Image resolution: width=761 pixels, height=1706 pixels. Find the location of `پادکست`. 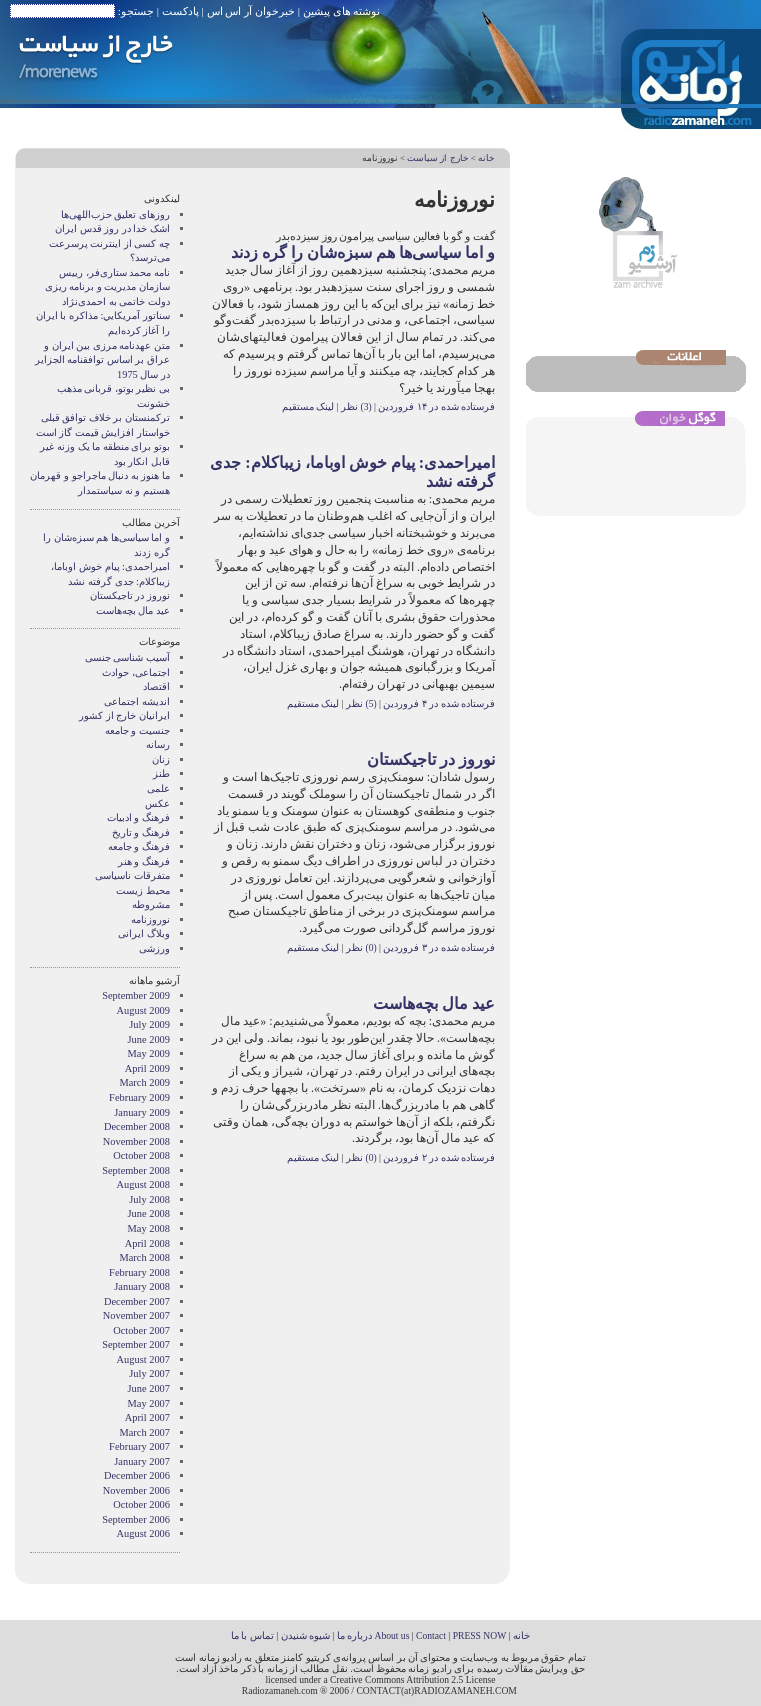

پادکست is located at coordinates (180, 11).